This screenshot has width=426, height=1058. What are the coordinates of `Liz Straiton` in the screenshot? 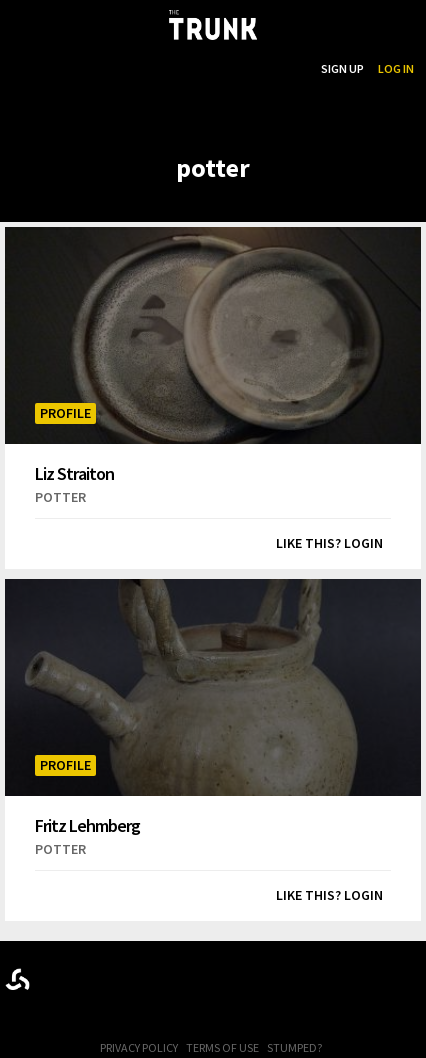 It's located at (74, 473).